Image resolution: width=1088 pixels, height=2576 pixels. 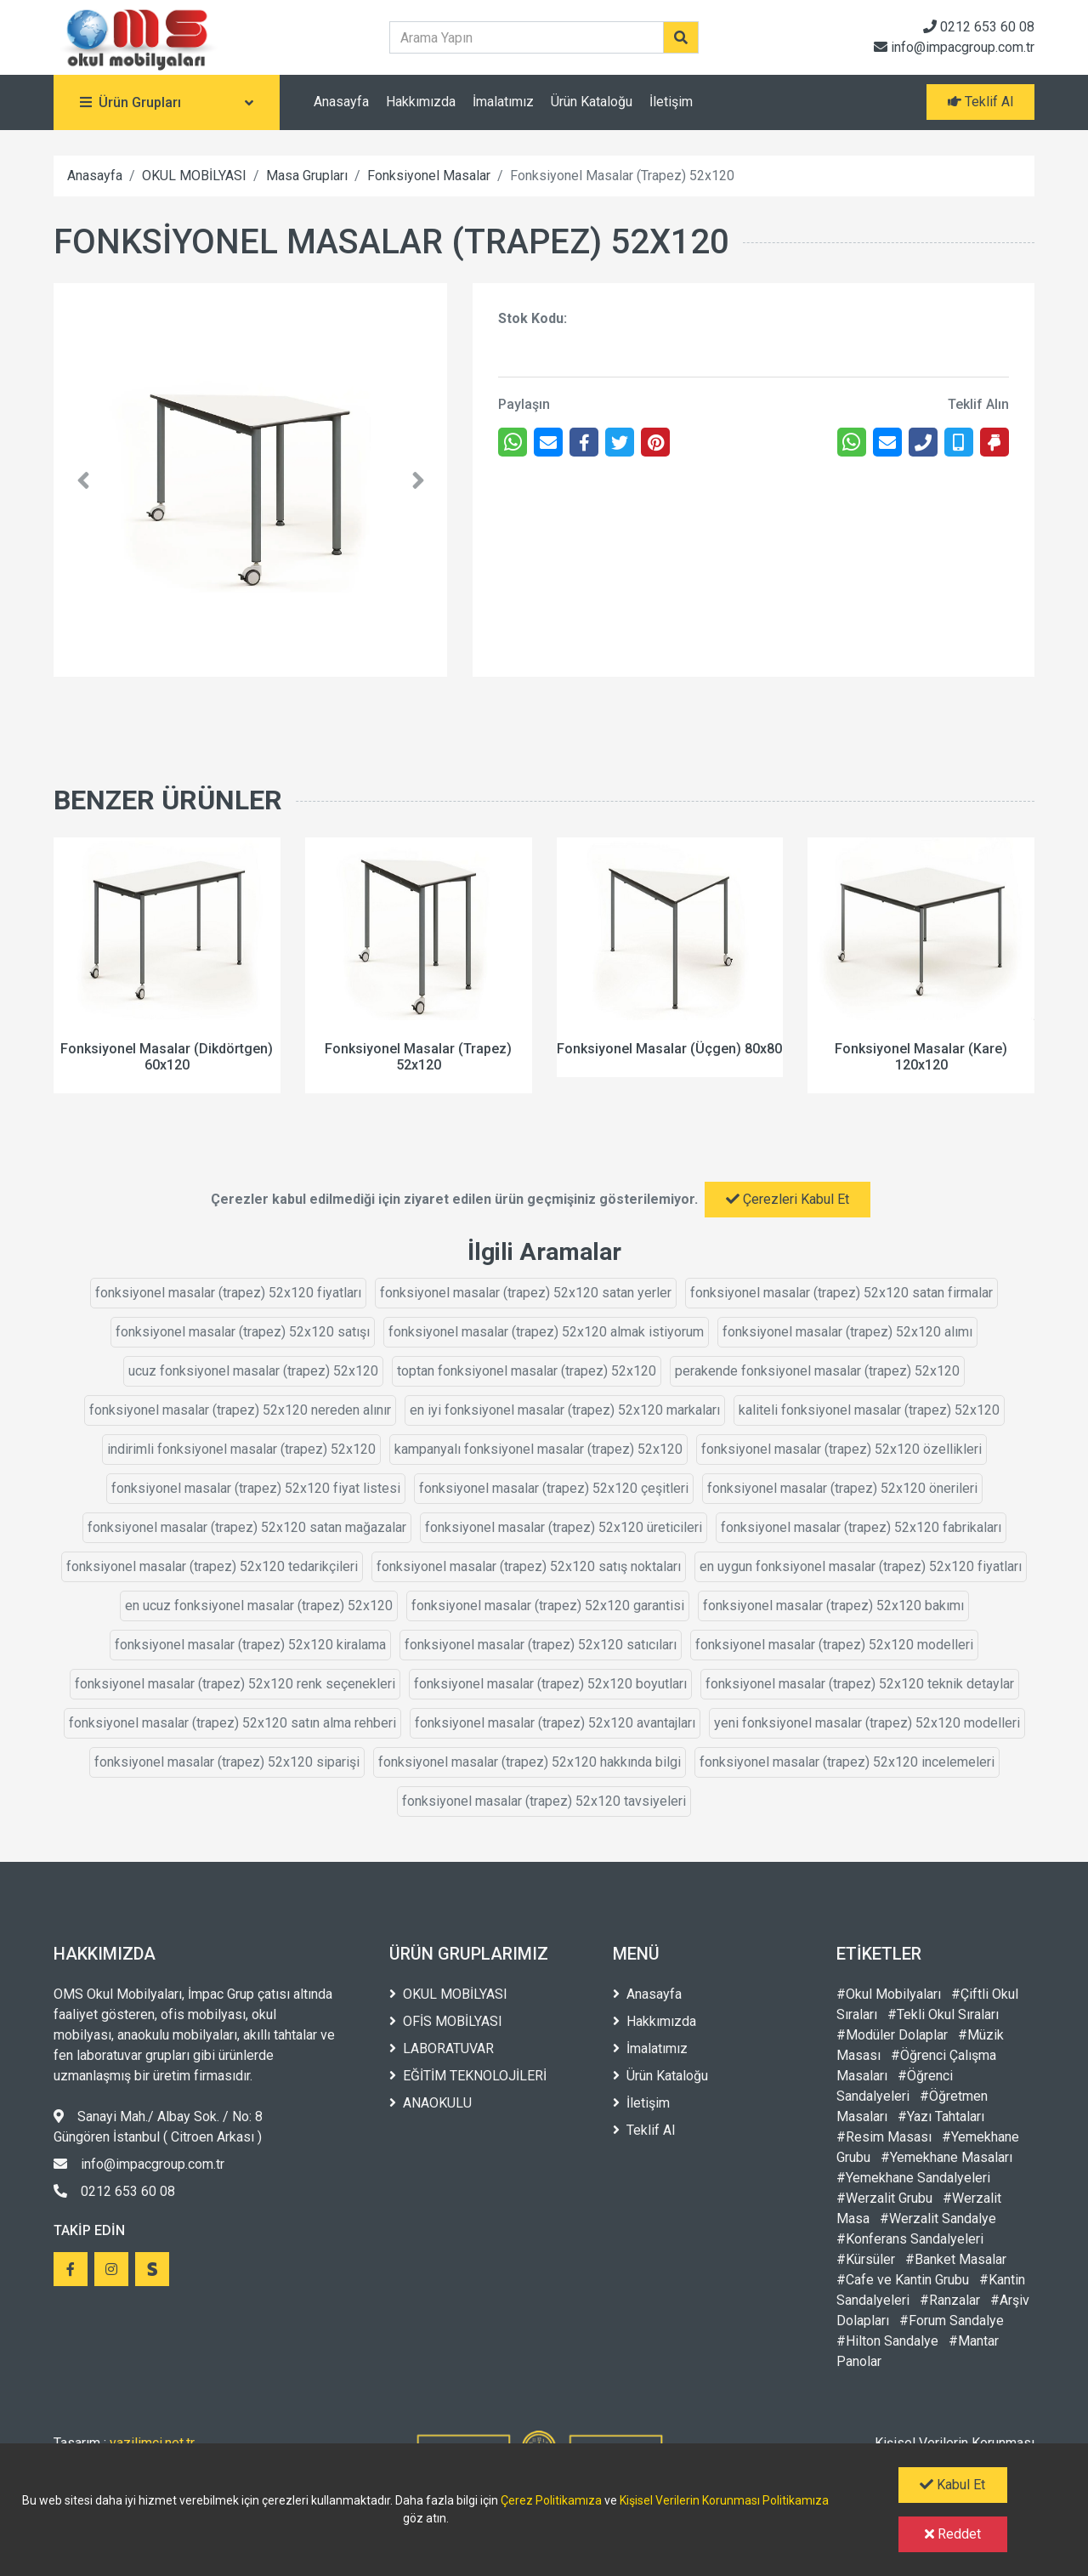 I want to click on #Werzalit Sandalye, so click(x=938, y=2218).